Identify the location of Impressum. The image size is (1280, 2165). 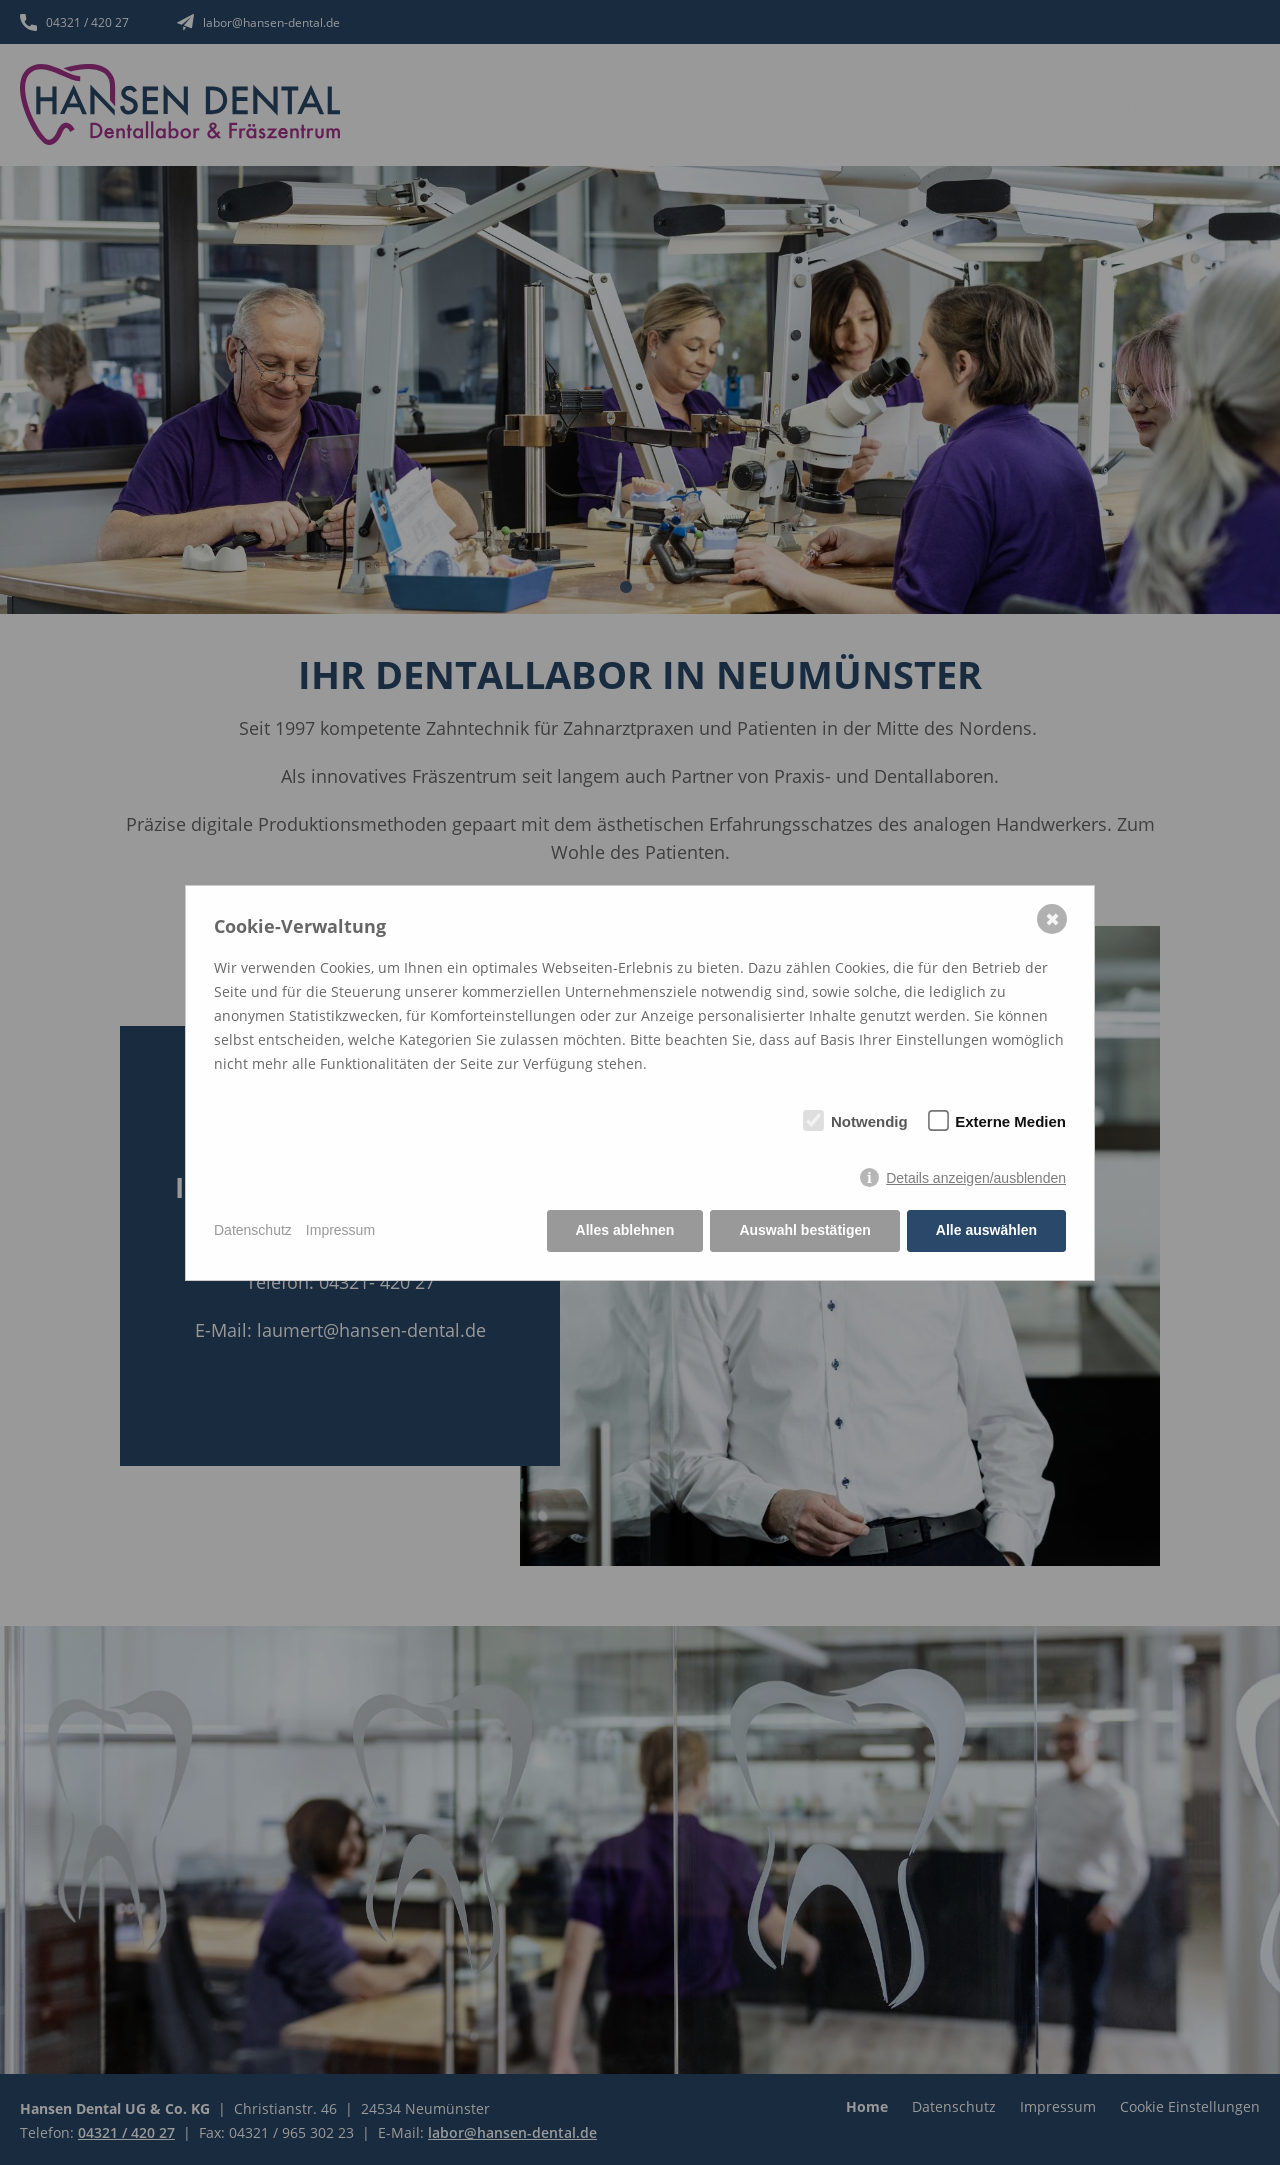
(340, 1230).